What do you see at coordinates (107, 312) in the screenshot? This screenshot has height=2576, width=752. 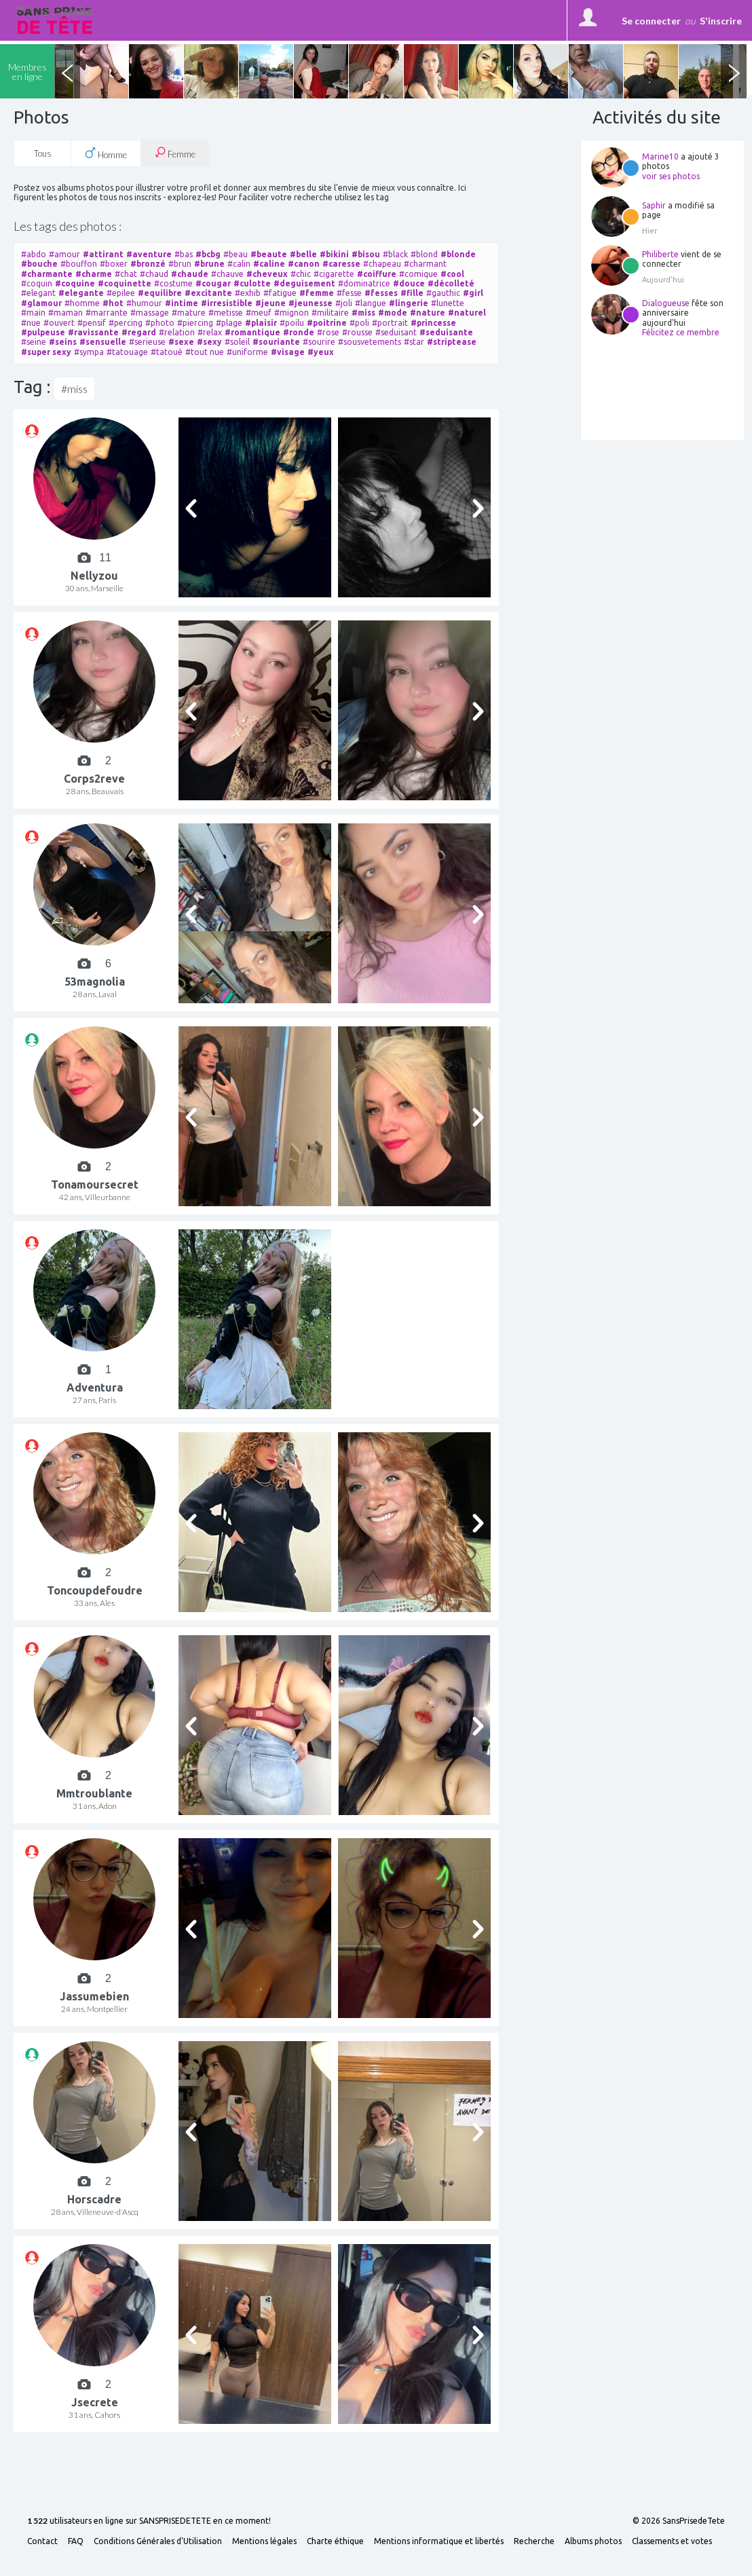 I see `#marrante` at bounding box center [107, 312].